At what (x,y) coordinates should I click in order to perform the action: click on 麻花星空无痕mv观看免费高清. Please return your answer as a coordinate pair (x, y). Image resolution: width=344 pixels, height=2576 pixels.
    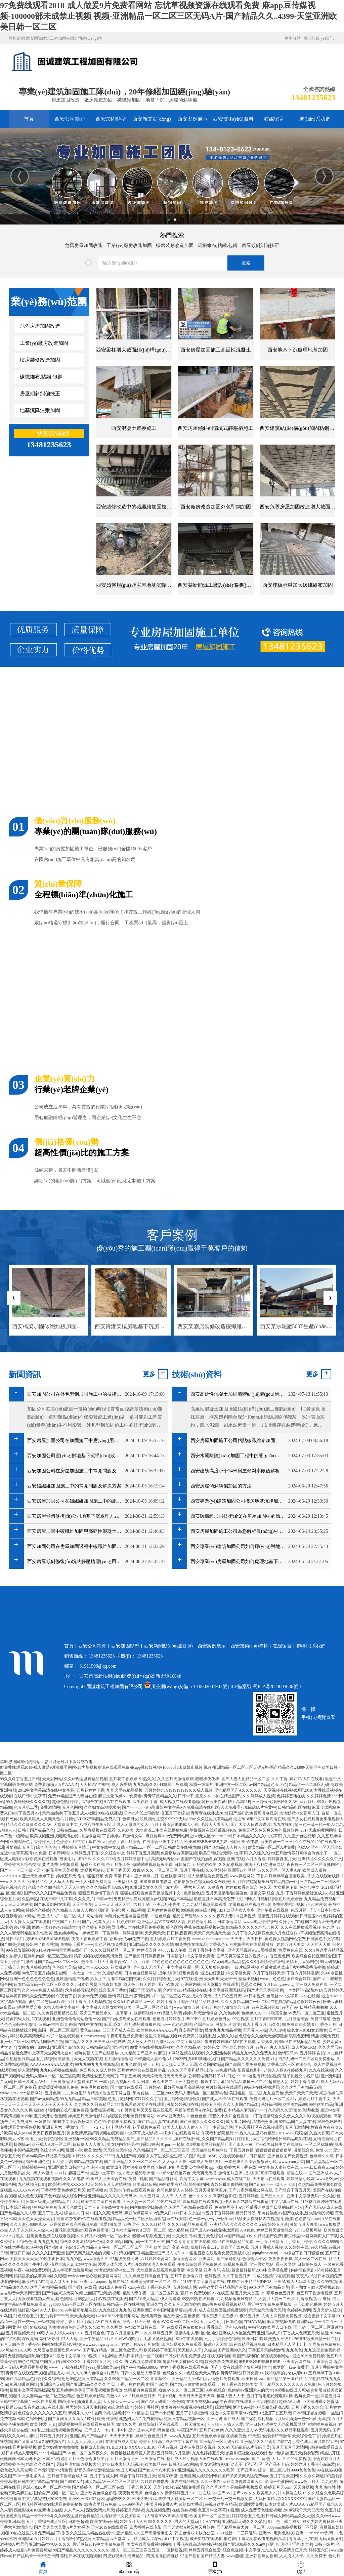
    Looking at the image, I should click on (82, 2230).